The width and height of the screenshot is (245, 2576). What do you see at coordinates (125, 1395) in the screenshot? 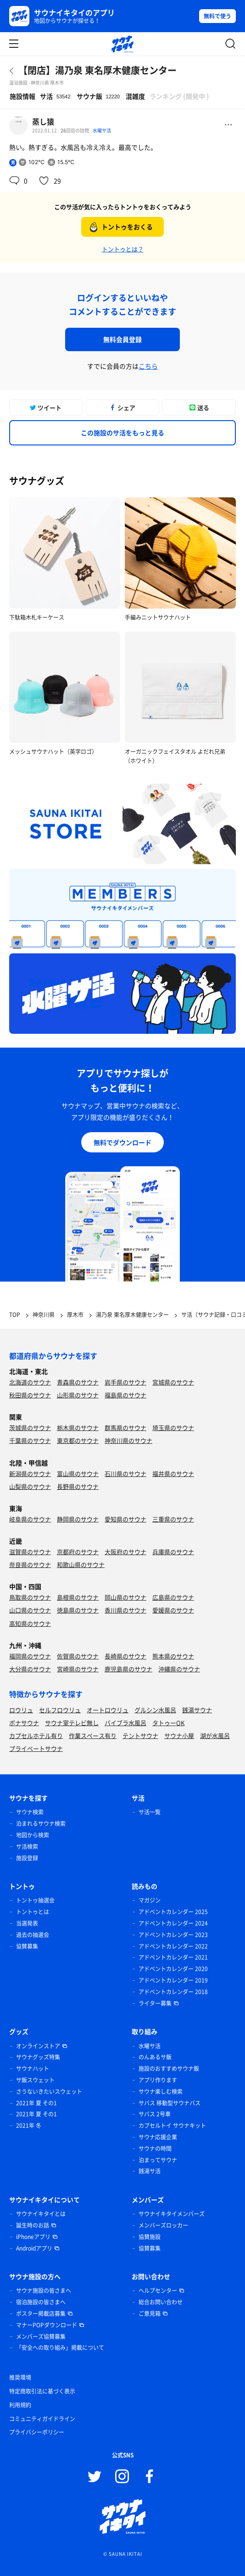
I see `福島県のサウナ` at bounding box center [125, 1395].